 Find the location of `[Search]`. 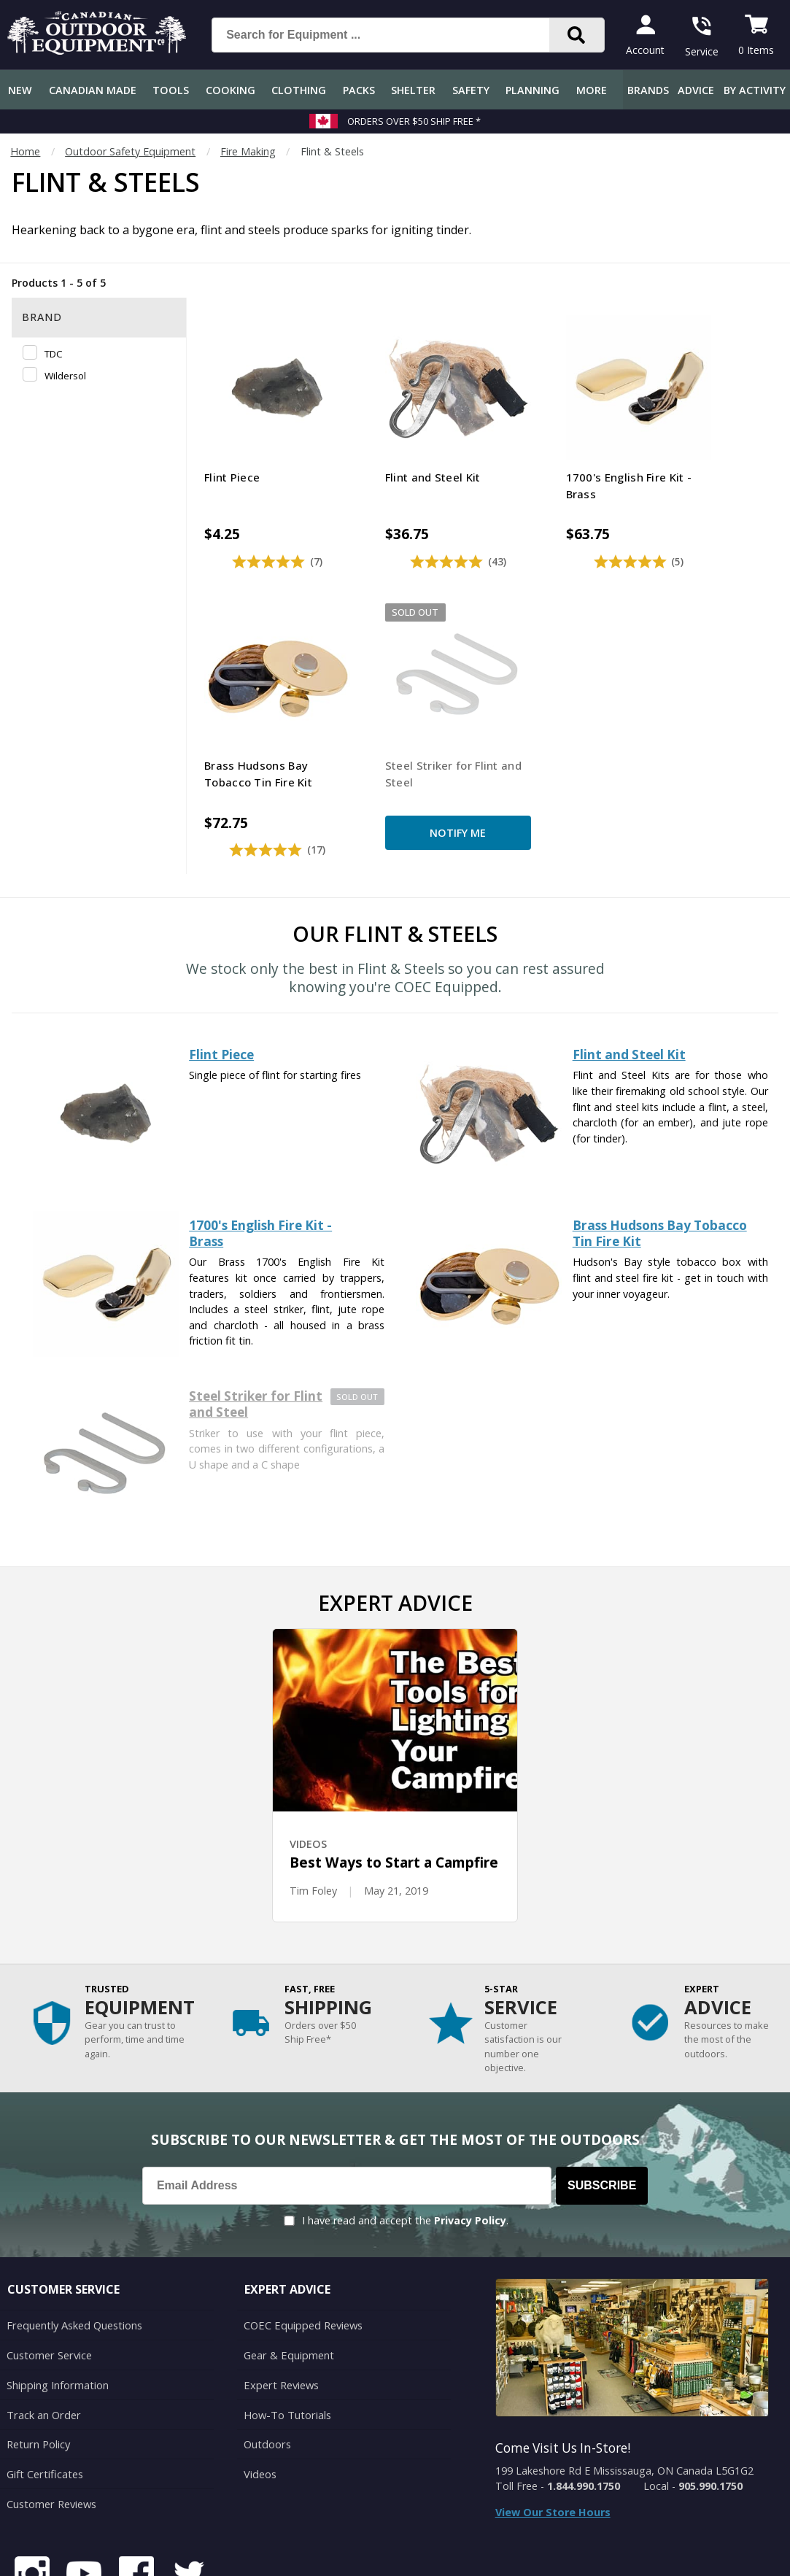

[Search] is located at coordinates (577, 35).